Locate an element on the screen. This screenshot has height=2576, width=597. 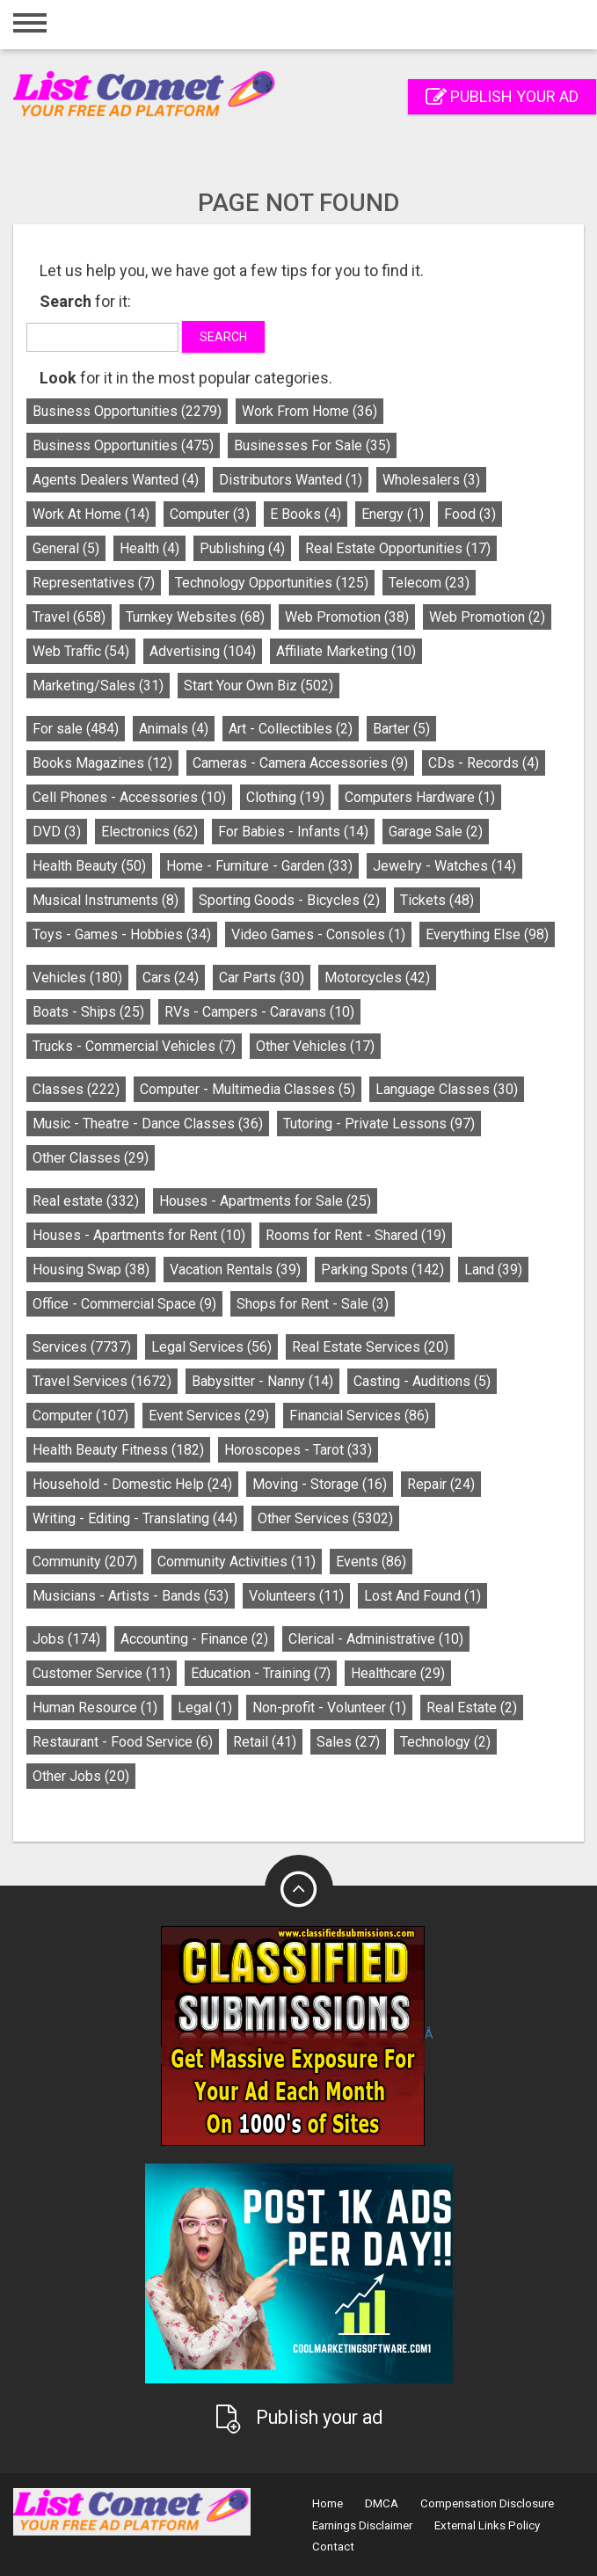
Language Classes is located at coordinates (446, 1089).